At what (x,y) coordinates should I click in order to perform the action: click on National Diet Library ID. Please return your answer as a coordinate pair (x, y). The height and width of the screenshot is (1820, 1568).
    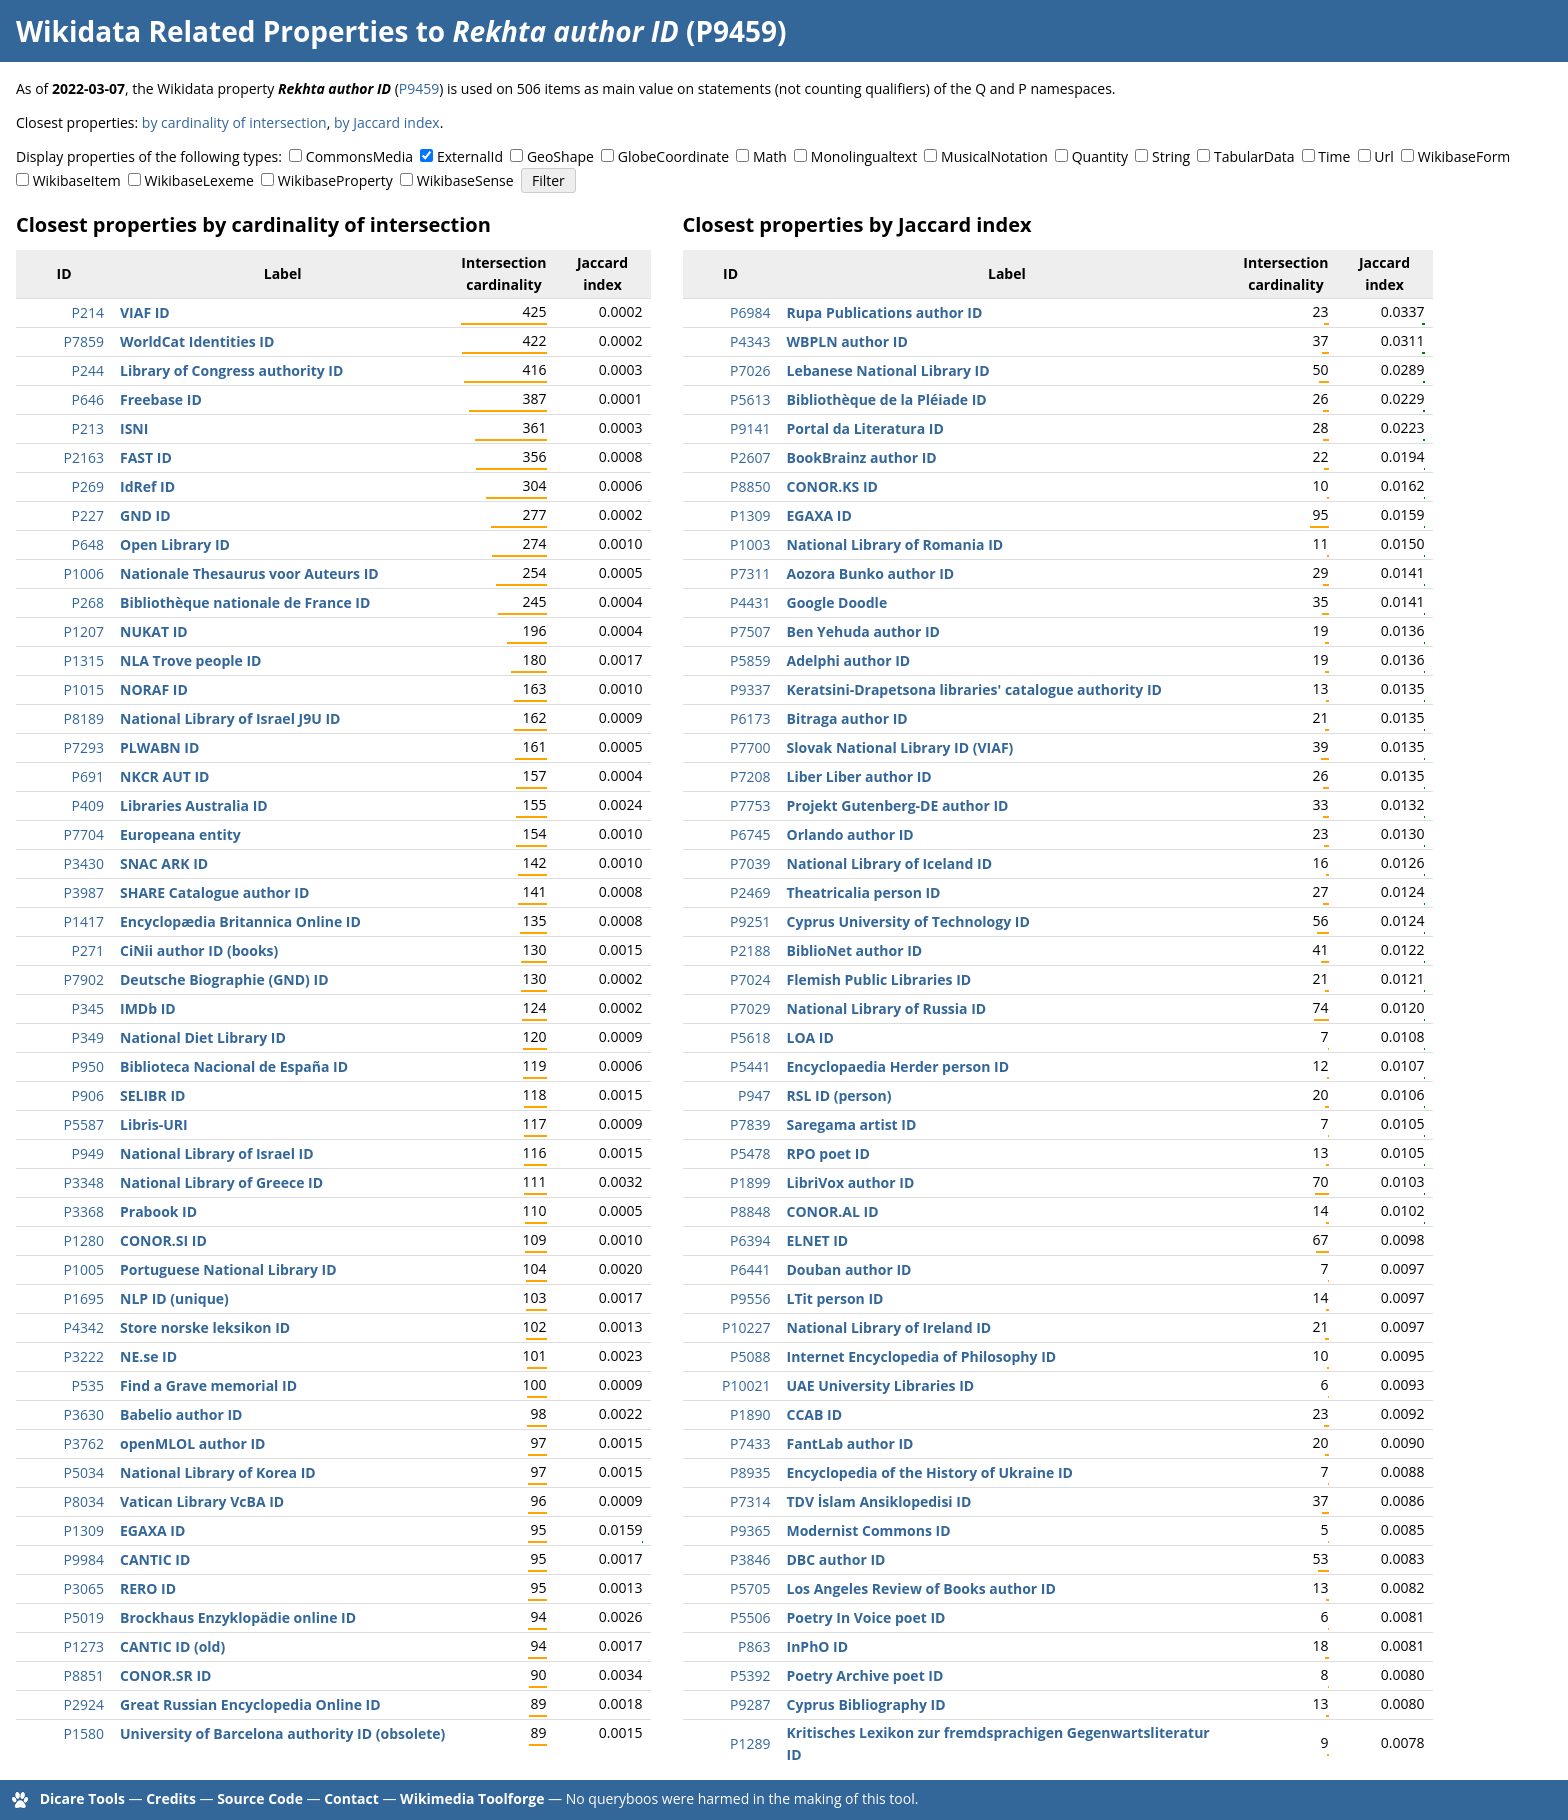
    Looking at the image, I should click on (203, 1037).